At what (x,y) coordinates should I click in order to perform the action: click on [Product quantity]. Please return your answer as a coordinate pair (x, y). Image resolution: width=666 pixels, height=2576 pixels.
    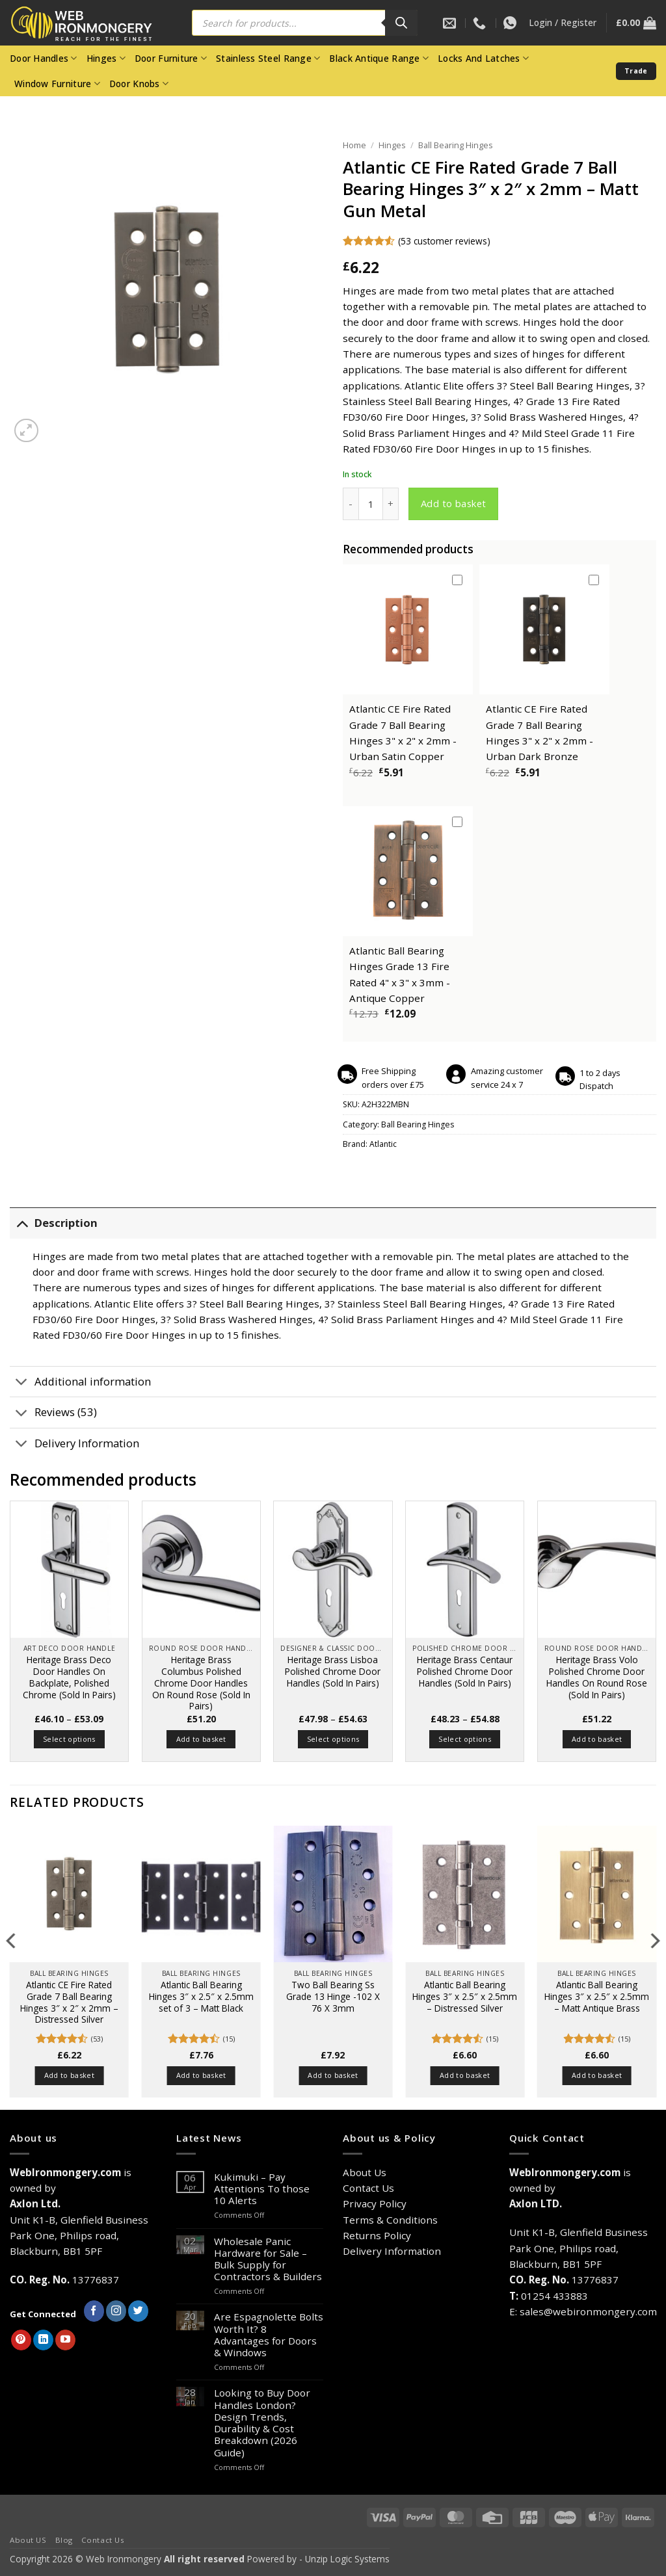
    Looking at the image, I should click on (370, 504).